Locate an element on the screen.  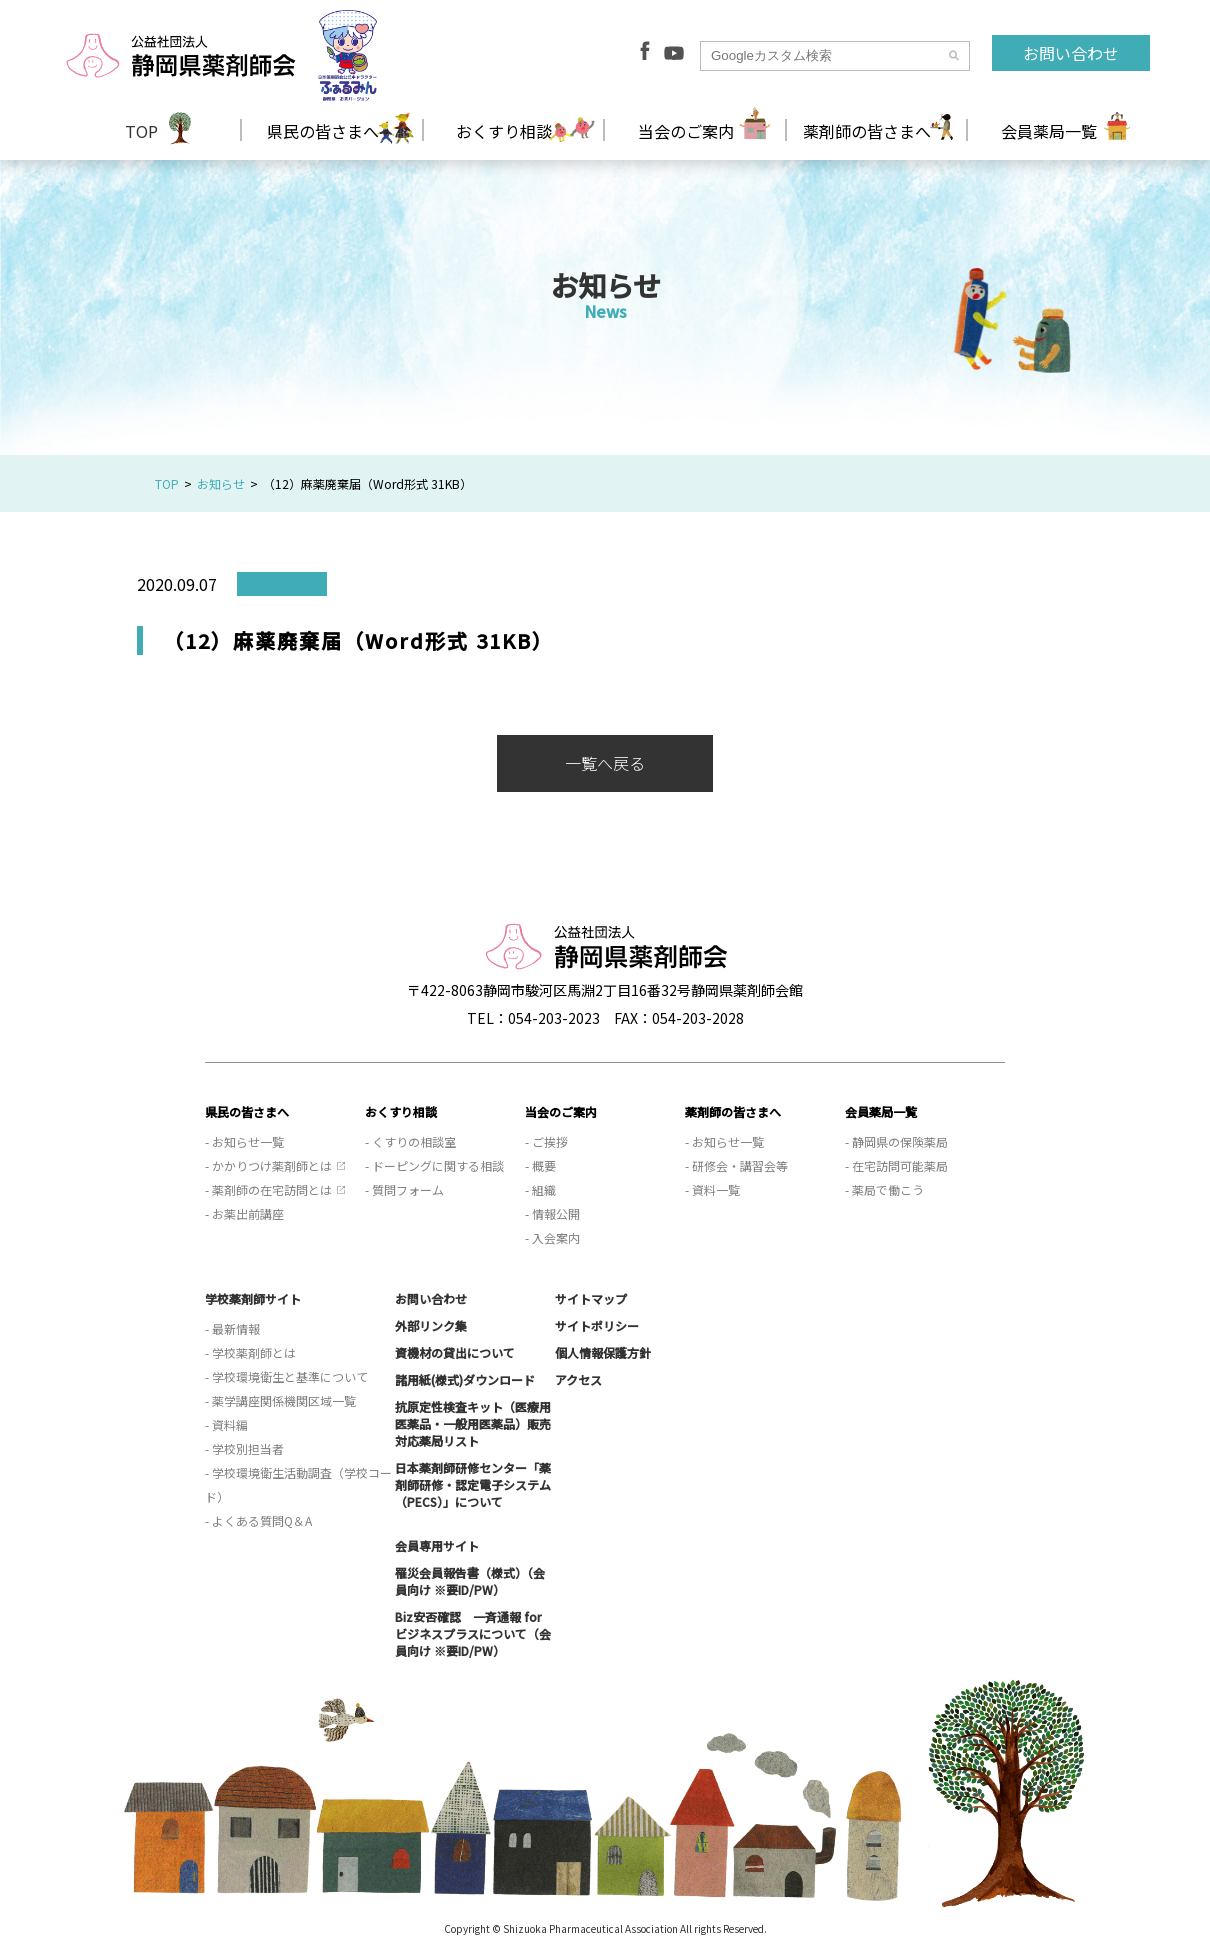
日本薬剤師研修センター「薬剤師研修・認定電子システム（PECS）」について is located at coordinates (473, 1484).